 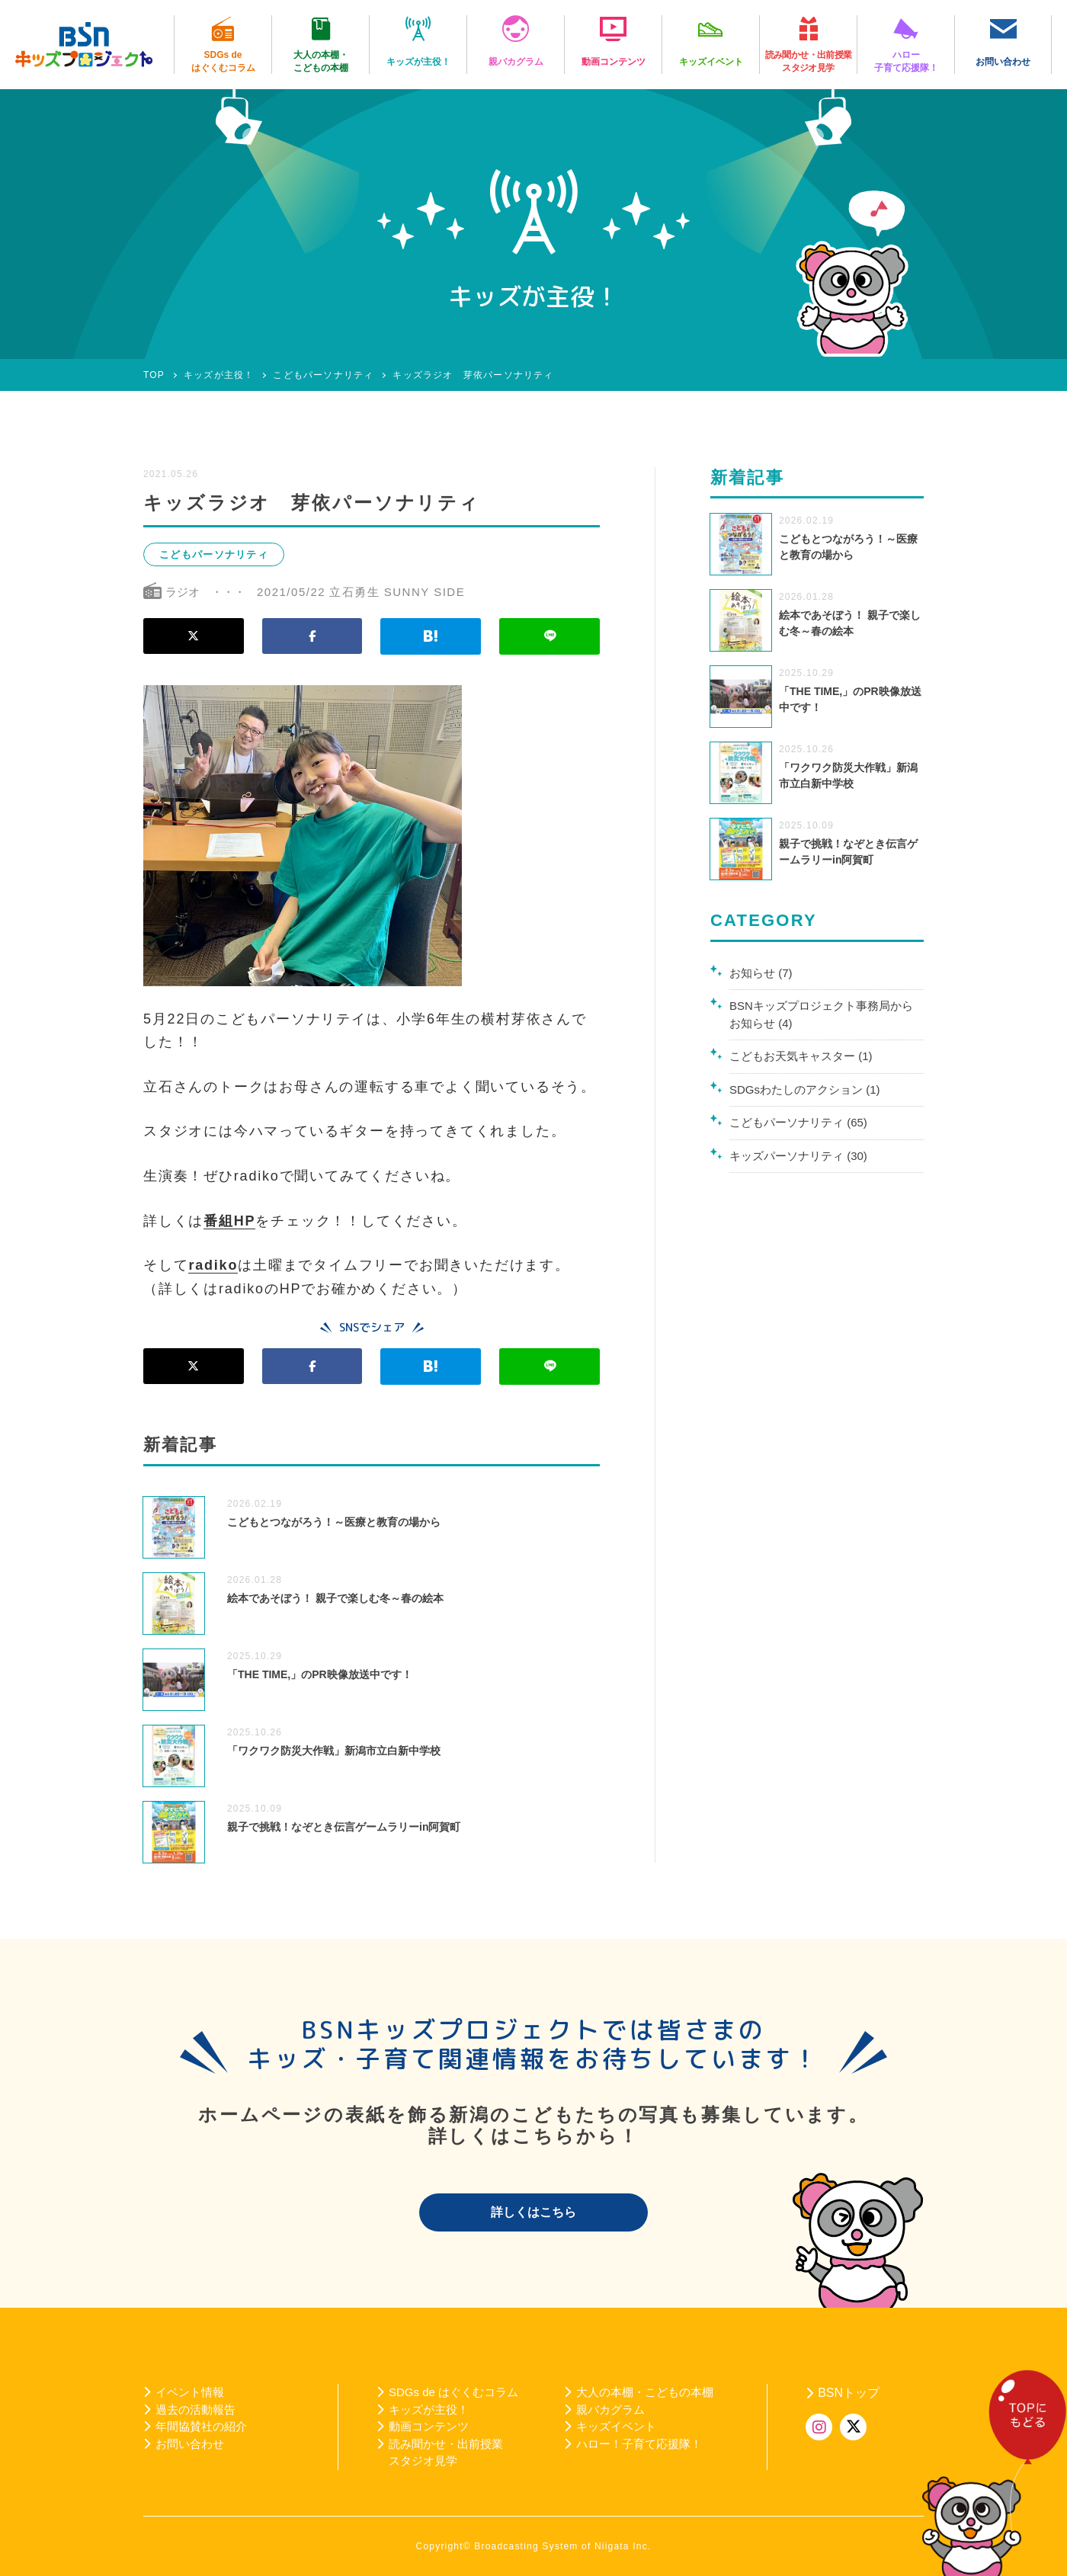 What do you see at coordinates (343, 1827) in the screenshot?
I see `親子で挑戦！なぞとき伝言ゲームラリーin阿賀町` at bounding box center [343, 1827].